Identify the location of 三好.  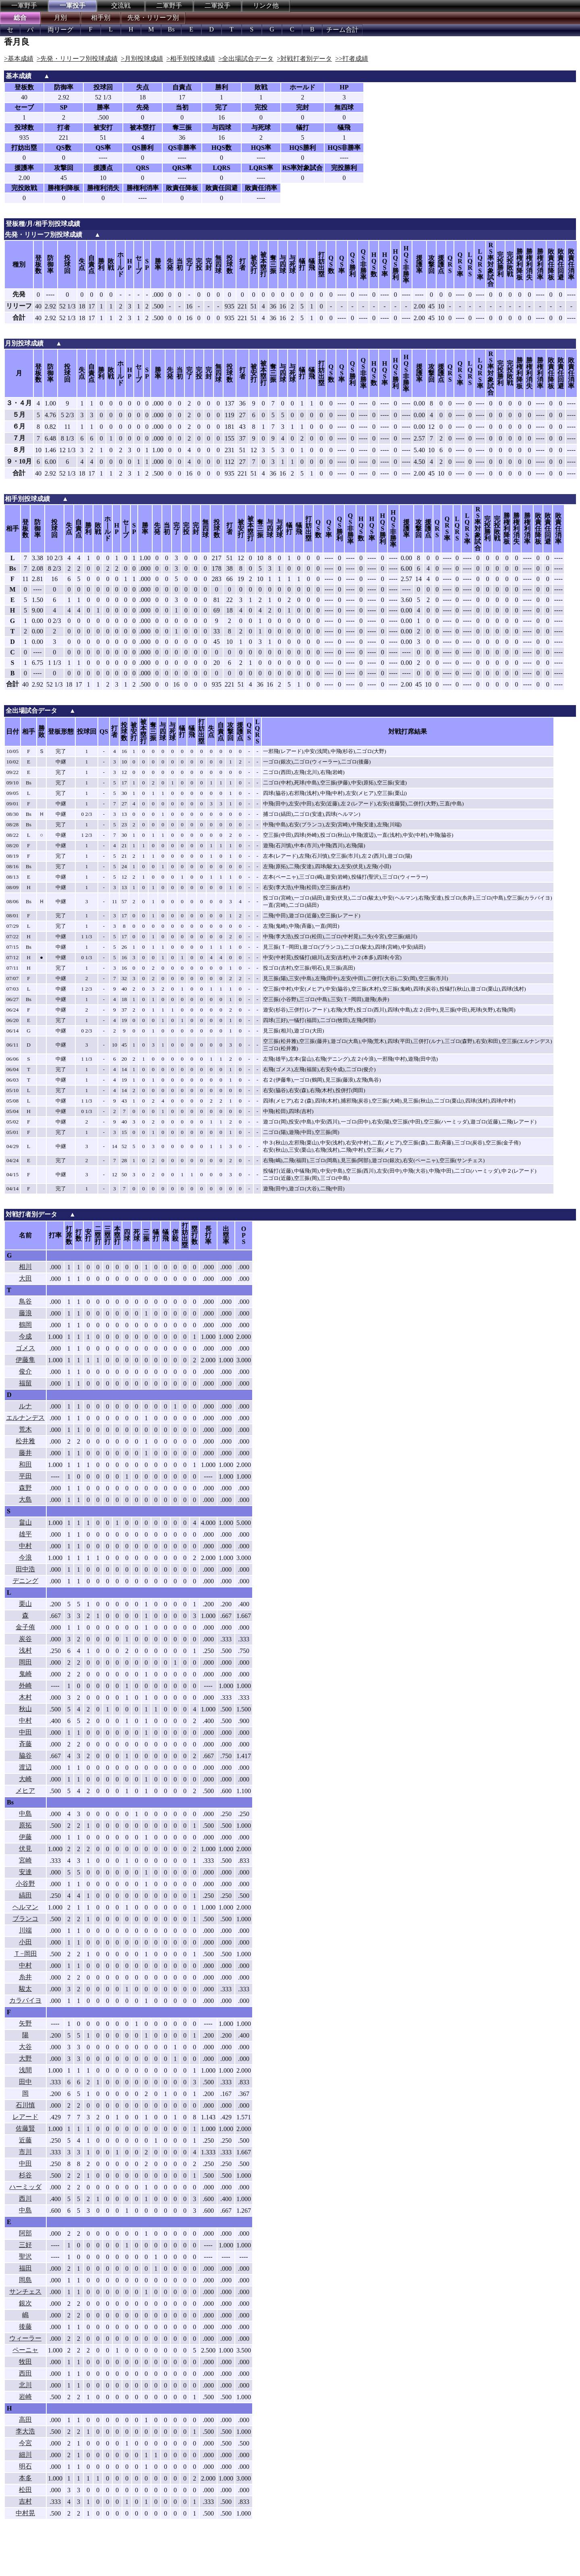
(25, 2244).